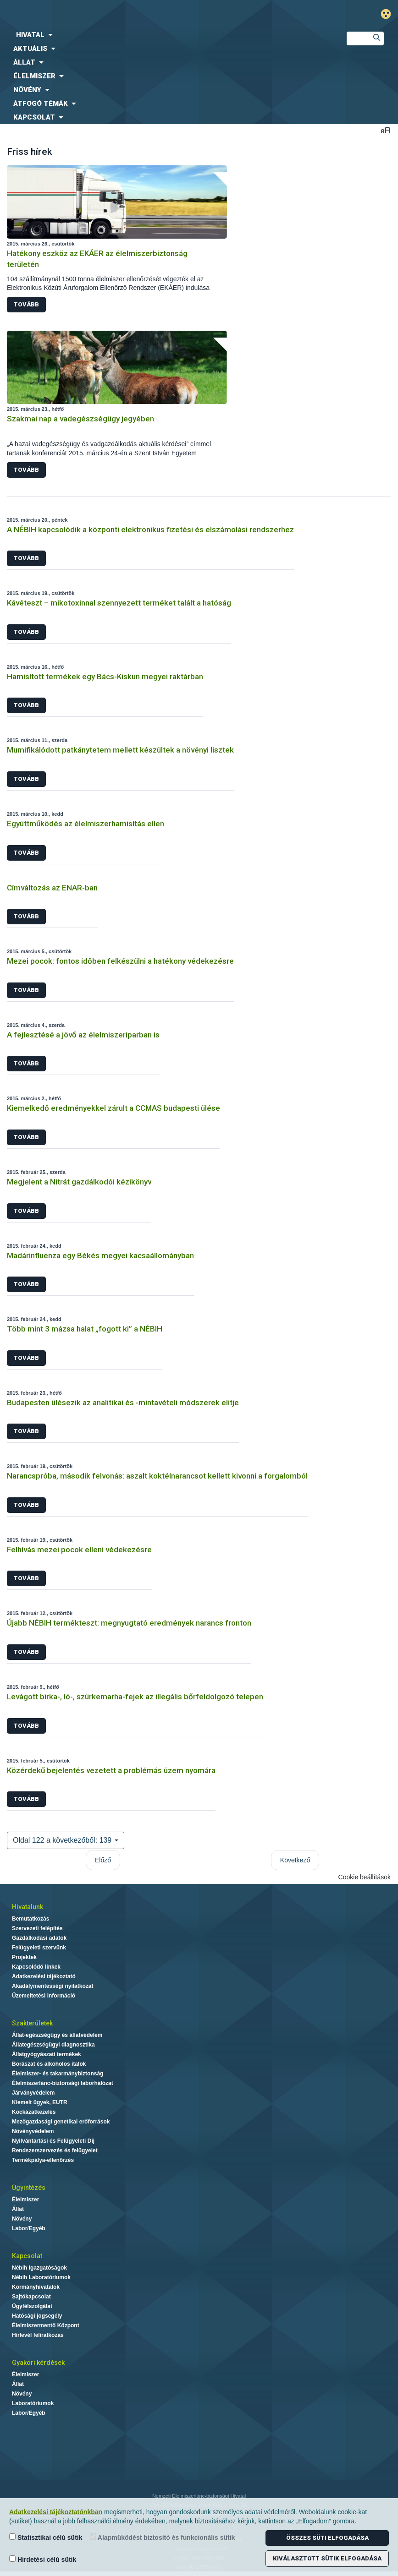 The image size is (398, 2576). Describe the element at coordinates (327, 2537) in the screenshot. I see `Összes süti elfogadása` at that location.